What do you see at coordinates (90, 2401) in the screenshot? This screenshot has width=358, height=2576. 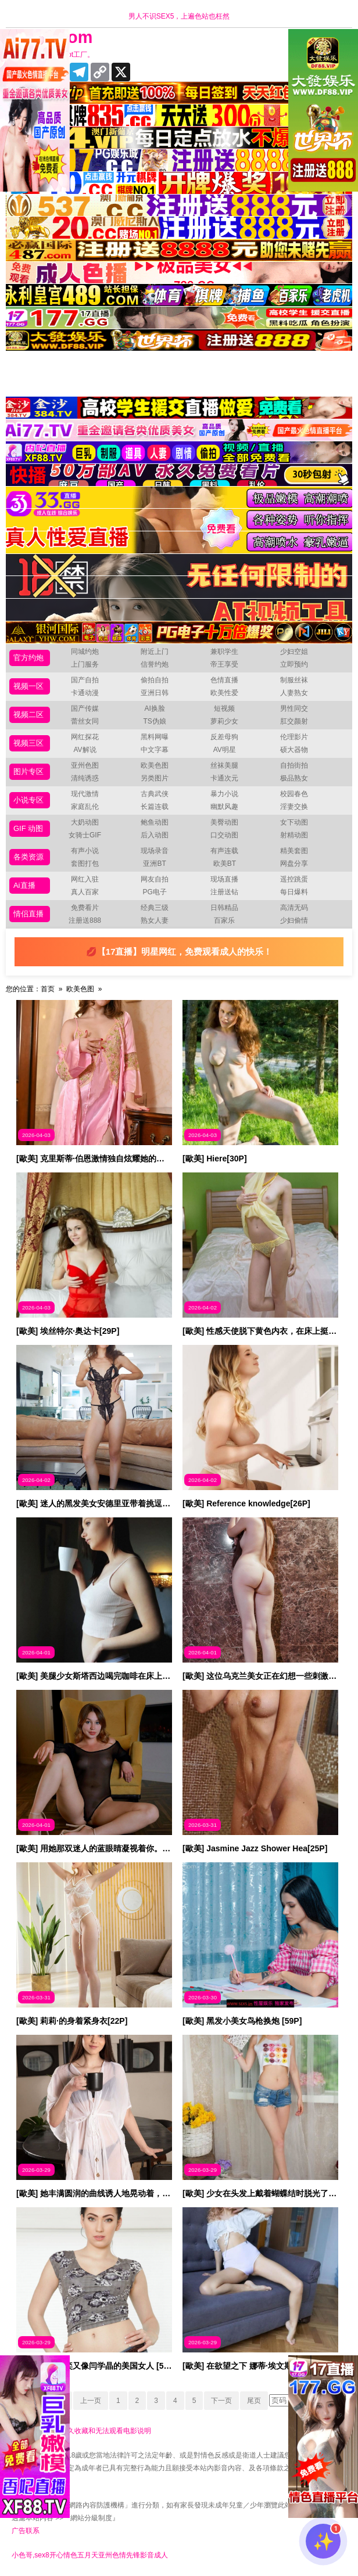 I see `上一页` at bounding box center [90, 2401].